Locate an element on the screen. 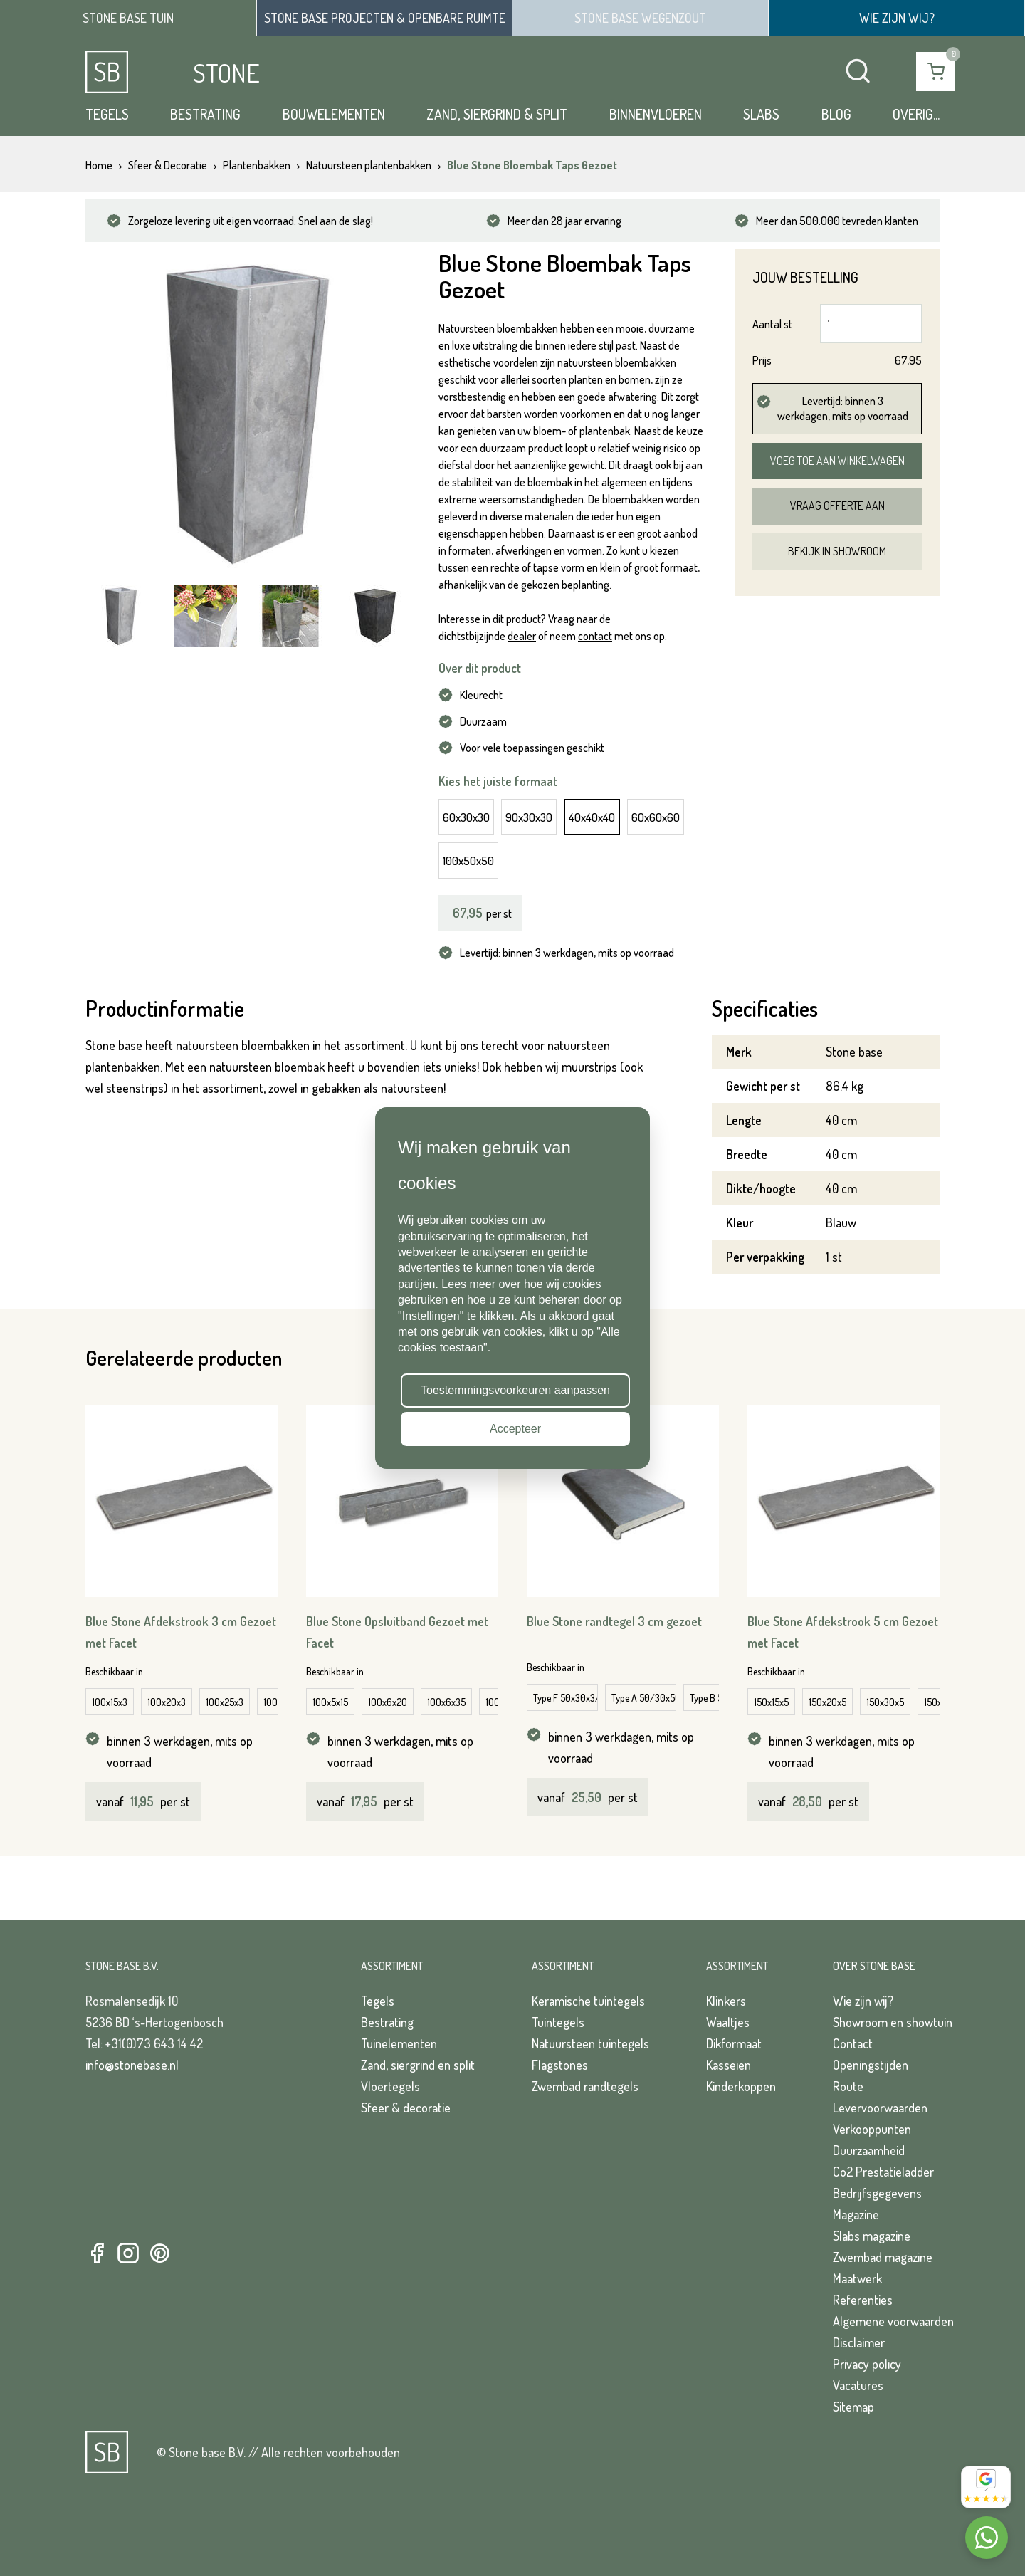  Type A 50/30x50/30x3/5 cm is located at coordinates (643, 1698).